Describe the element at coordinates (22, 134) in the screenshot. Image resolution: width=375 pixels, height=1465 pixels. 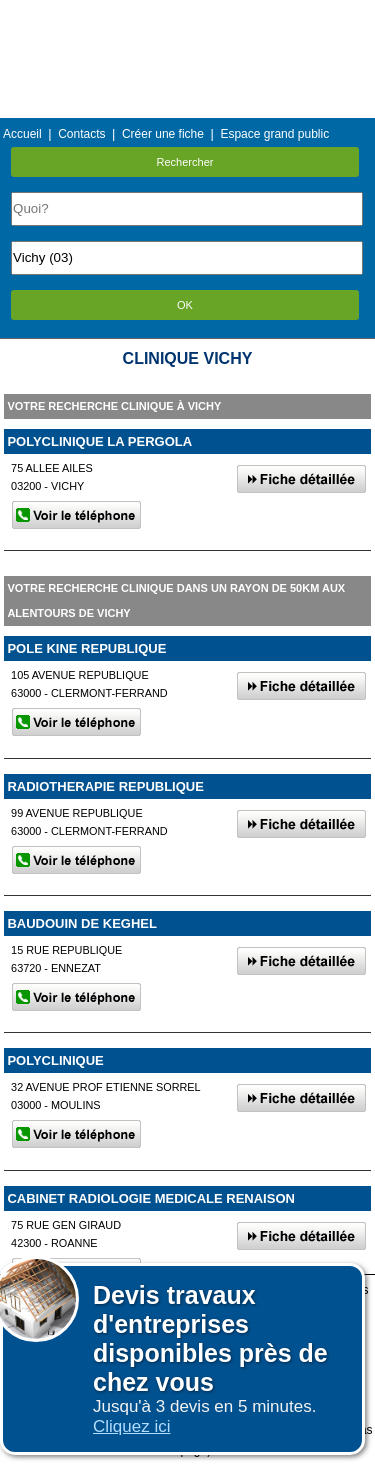
I see `Accueil` at that location.